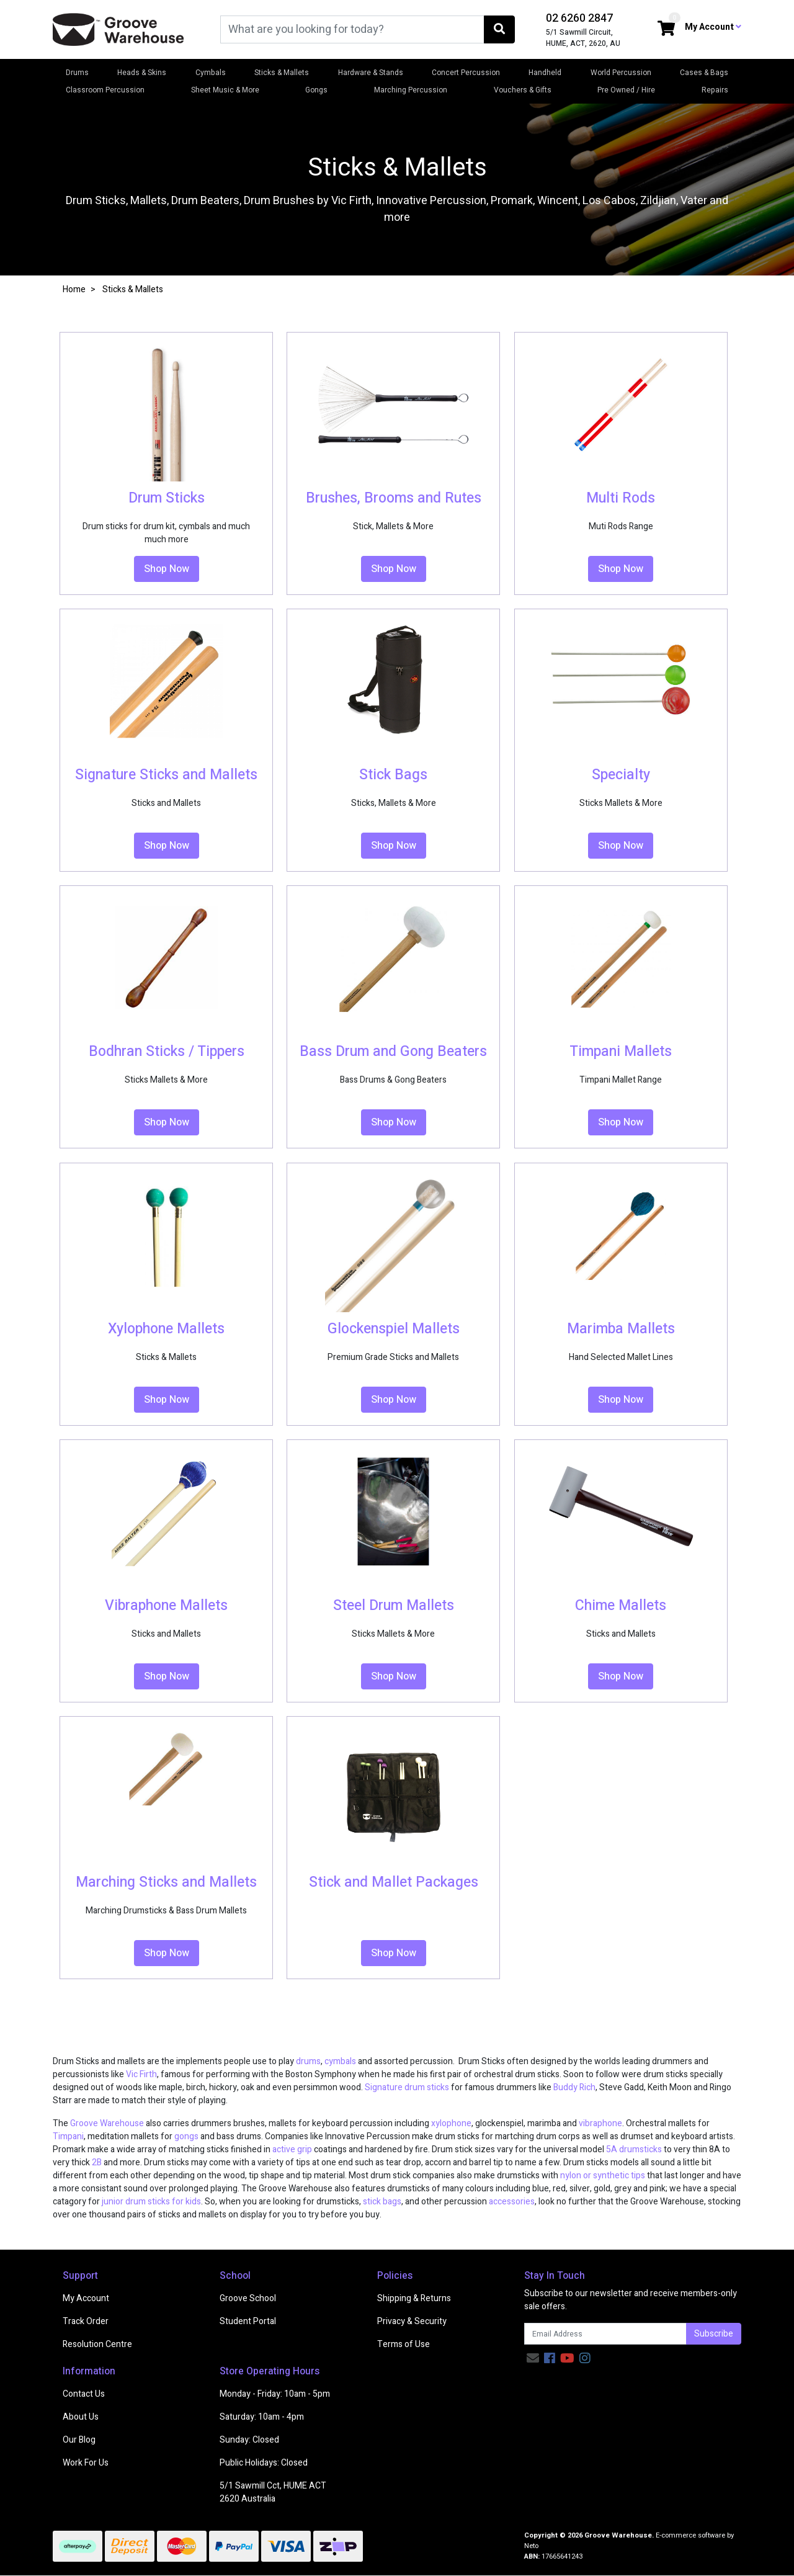 This screenshot has width=794, height=2576. What do you see at coordinates (393, 1606) in the screenshot?
I see `Steel Drum Mallets` at bounding box center [393, 1606].